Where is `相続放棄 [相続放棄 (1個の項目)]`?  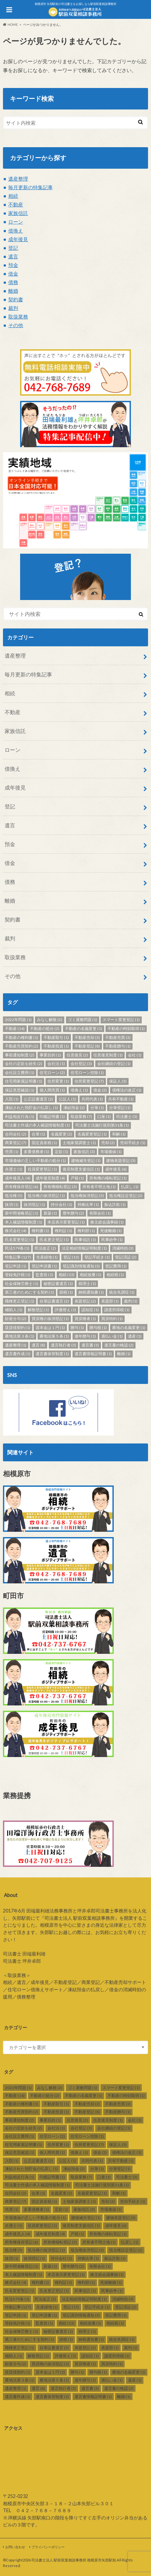
相続放棄 [相続放棄 (1個の項目)] is located at coordinates (90, 1274).